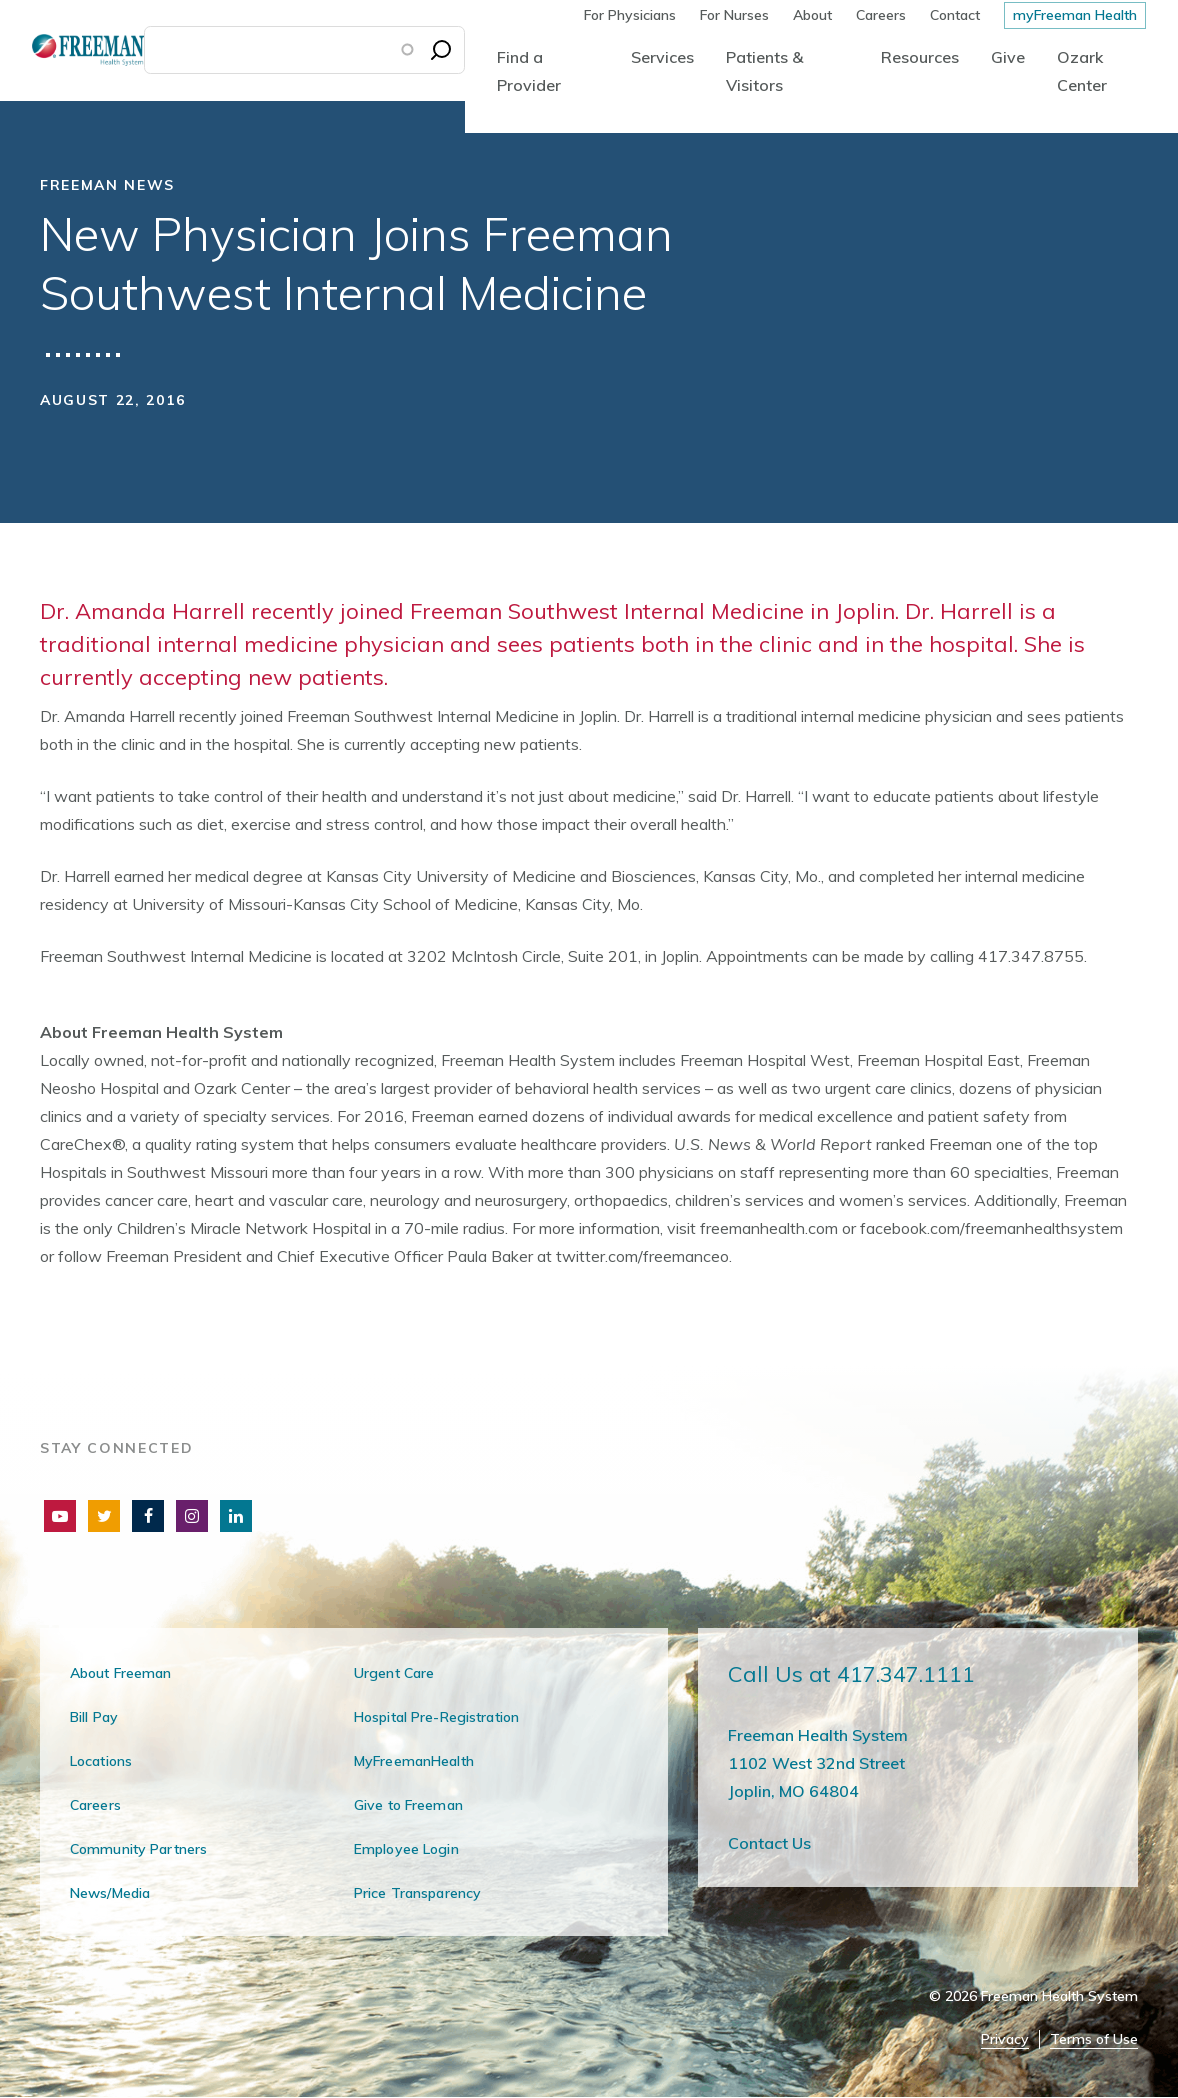 This screenshot has height=2098, width=1178. I want to click on Careers, so click(881, 15).